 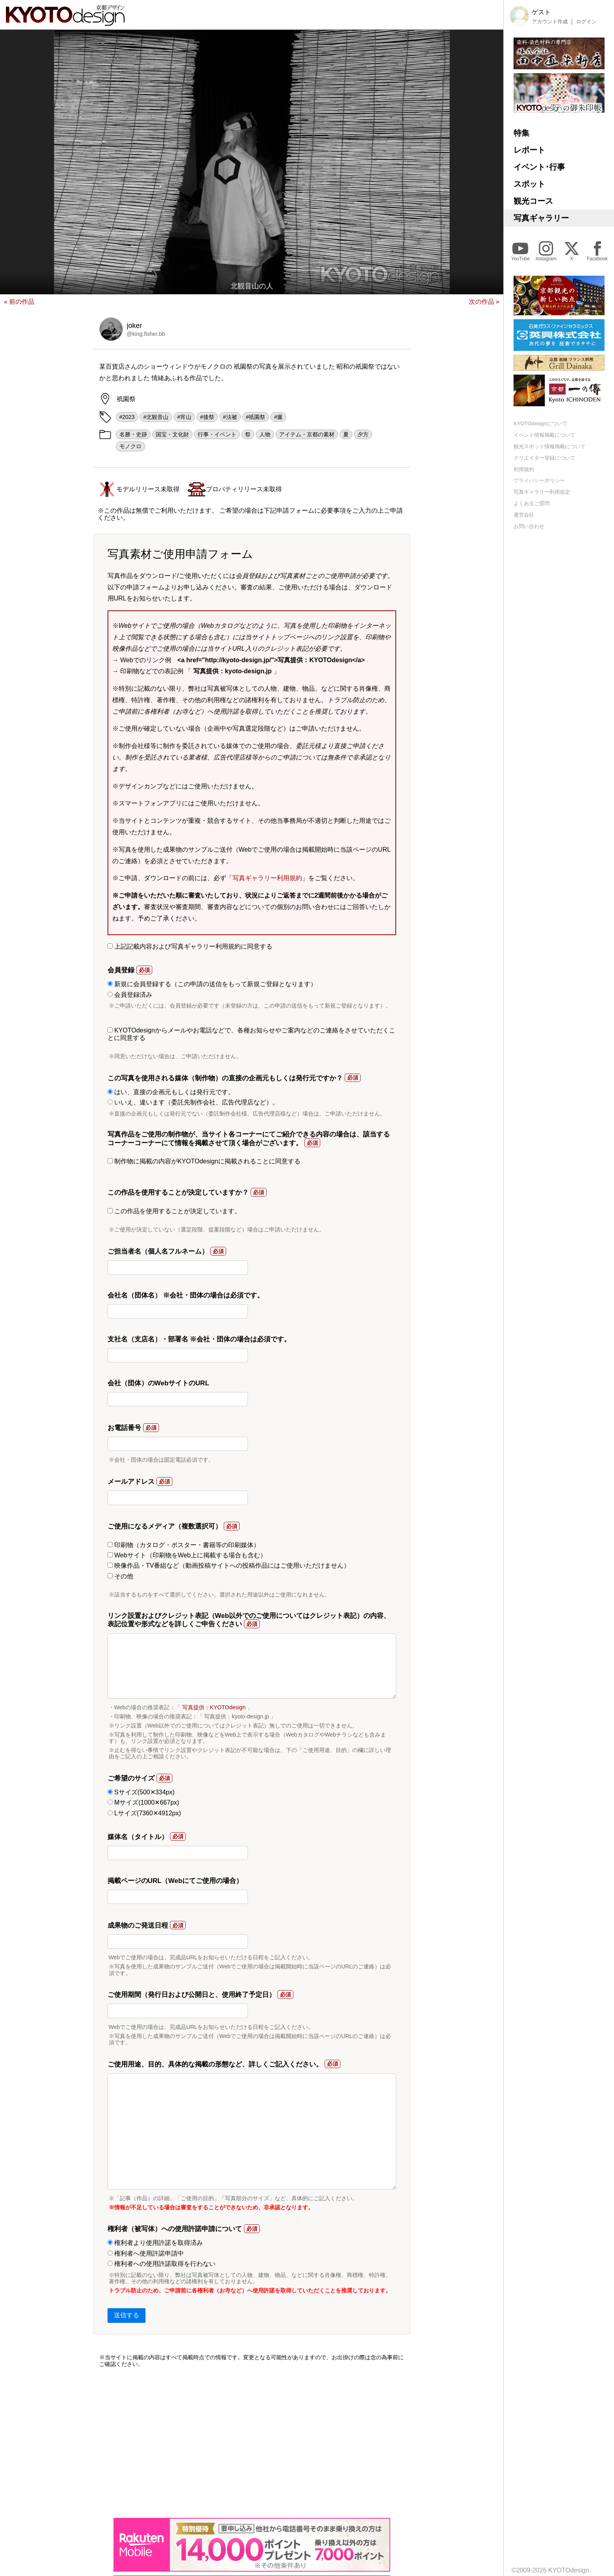 I want to click on この作品を使用することが決定しています。, so click(x=174, y=1211).